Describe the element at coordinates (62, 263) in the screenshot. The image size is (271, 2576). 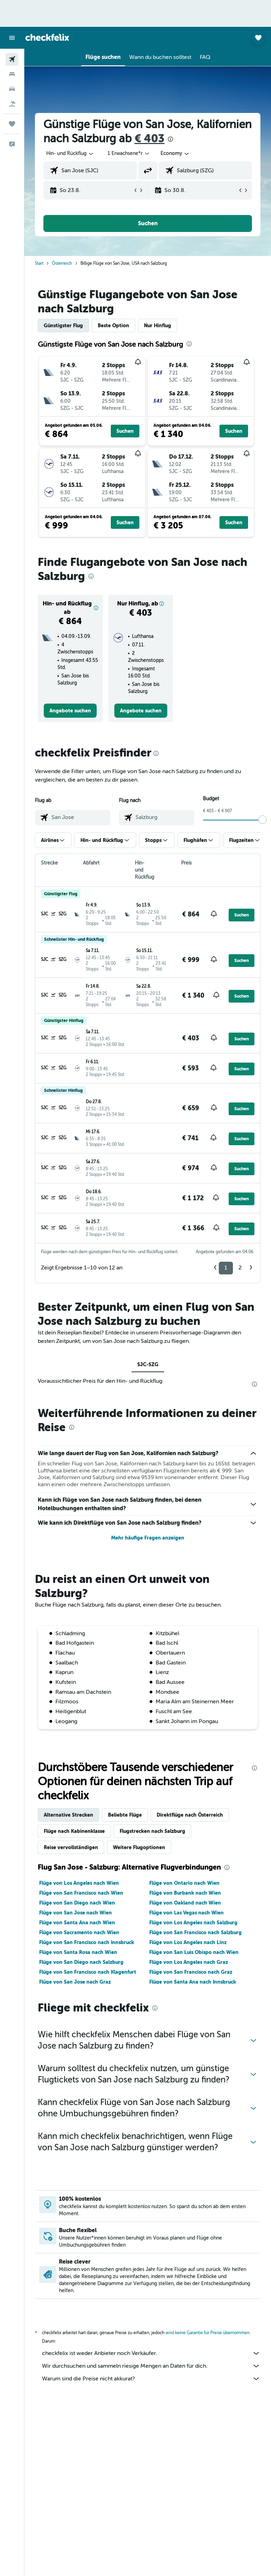
I see `Österreich` at that location.